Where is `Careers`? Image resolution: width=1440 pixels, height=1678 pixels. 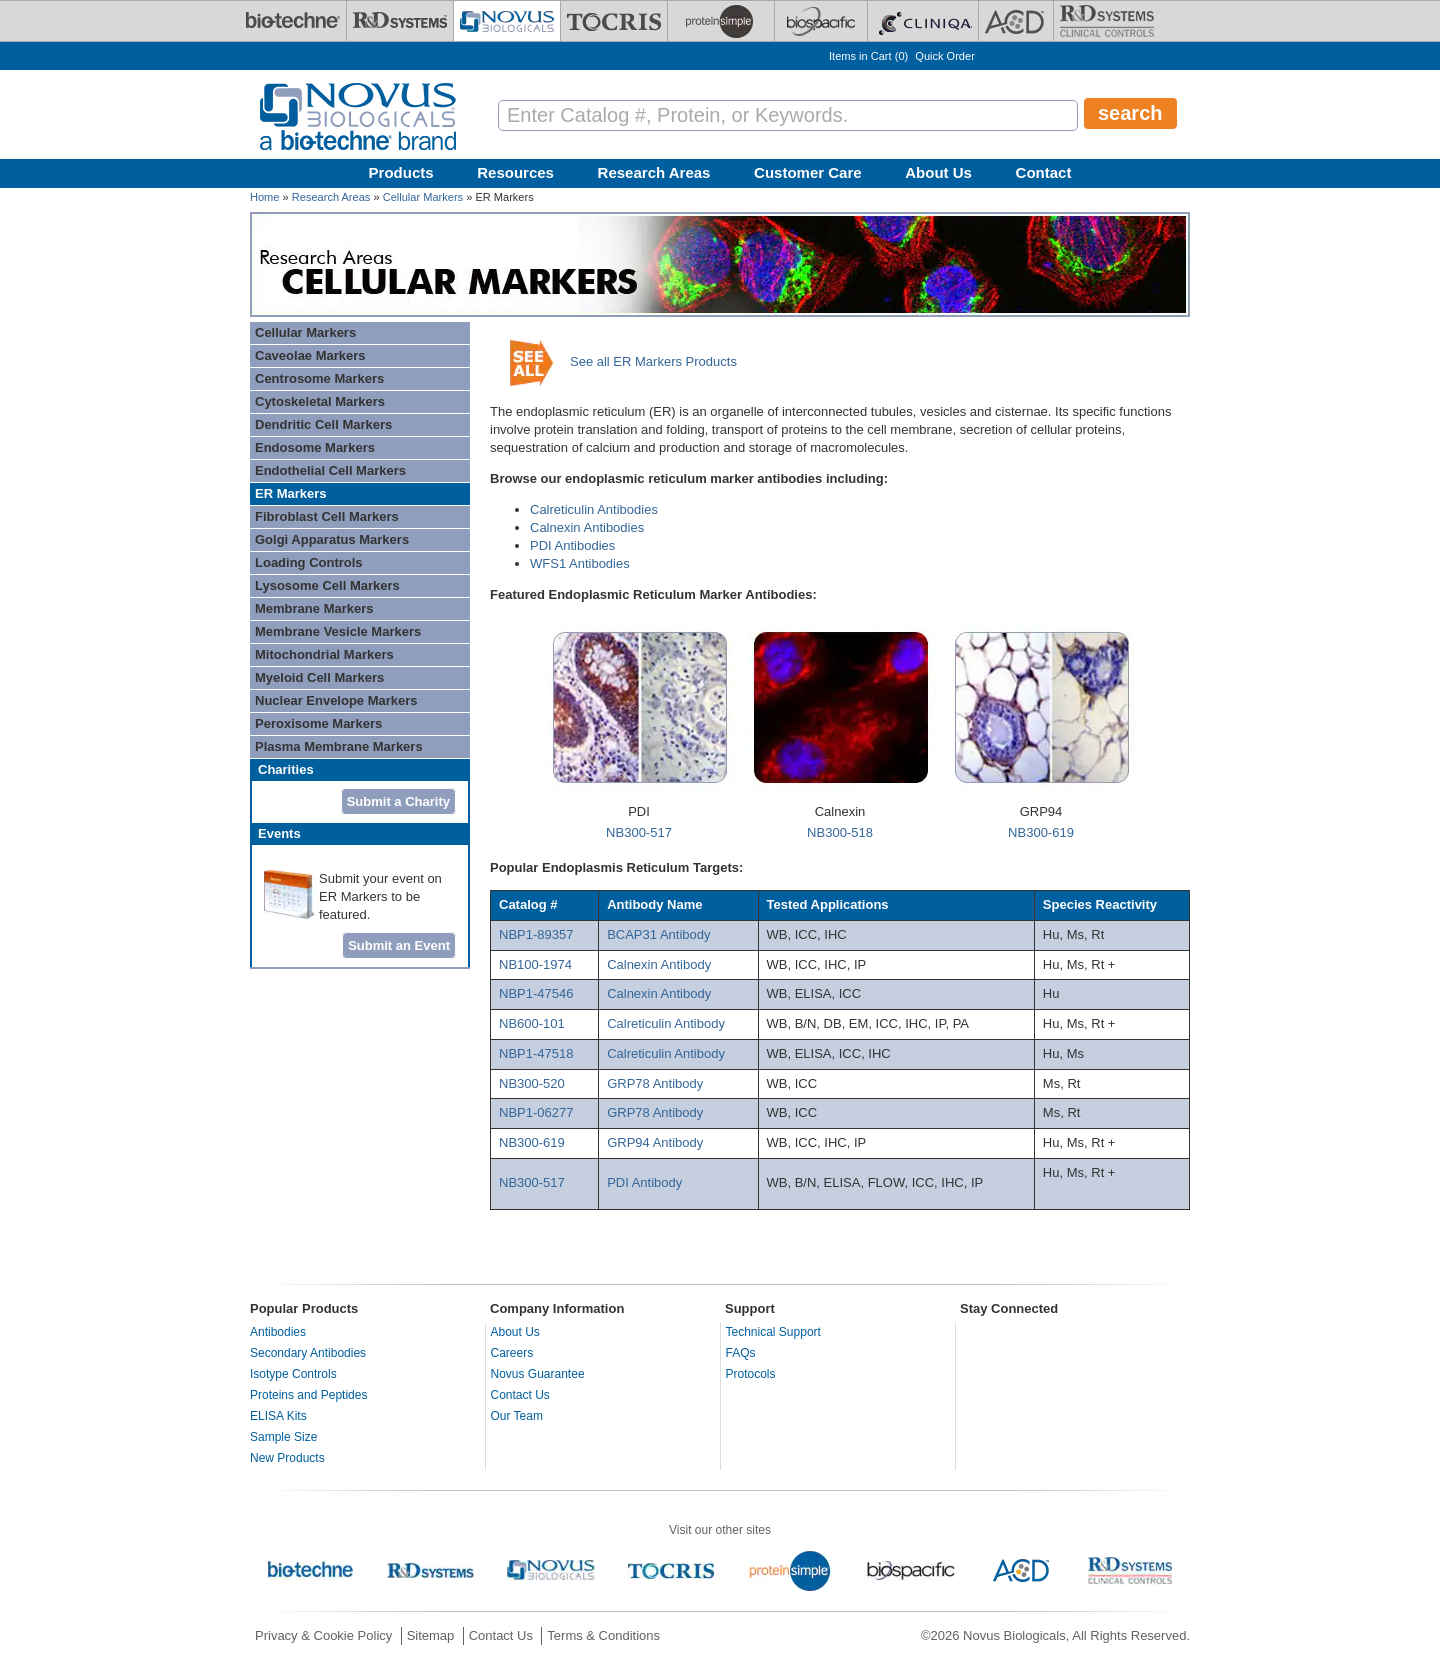 Careers is located at coordinates (512, 1353).